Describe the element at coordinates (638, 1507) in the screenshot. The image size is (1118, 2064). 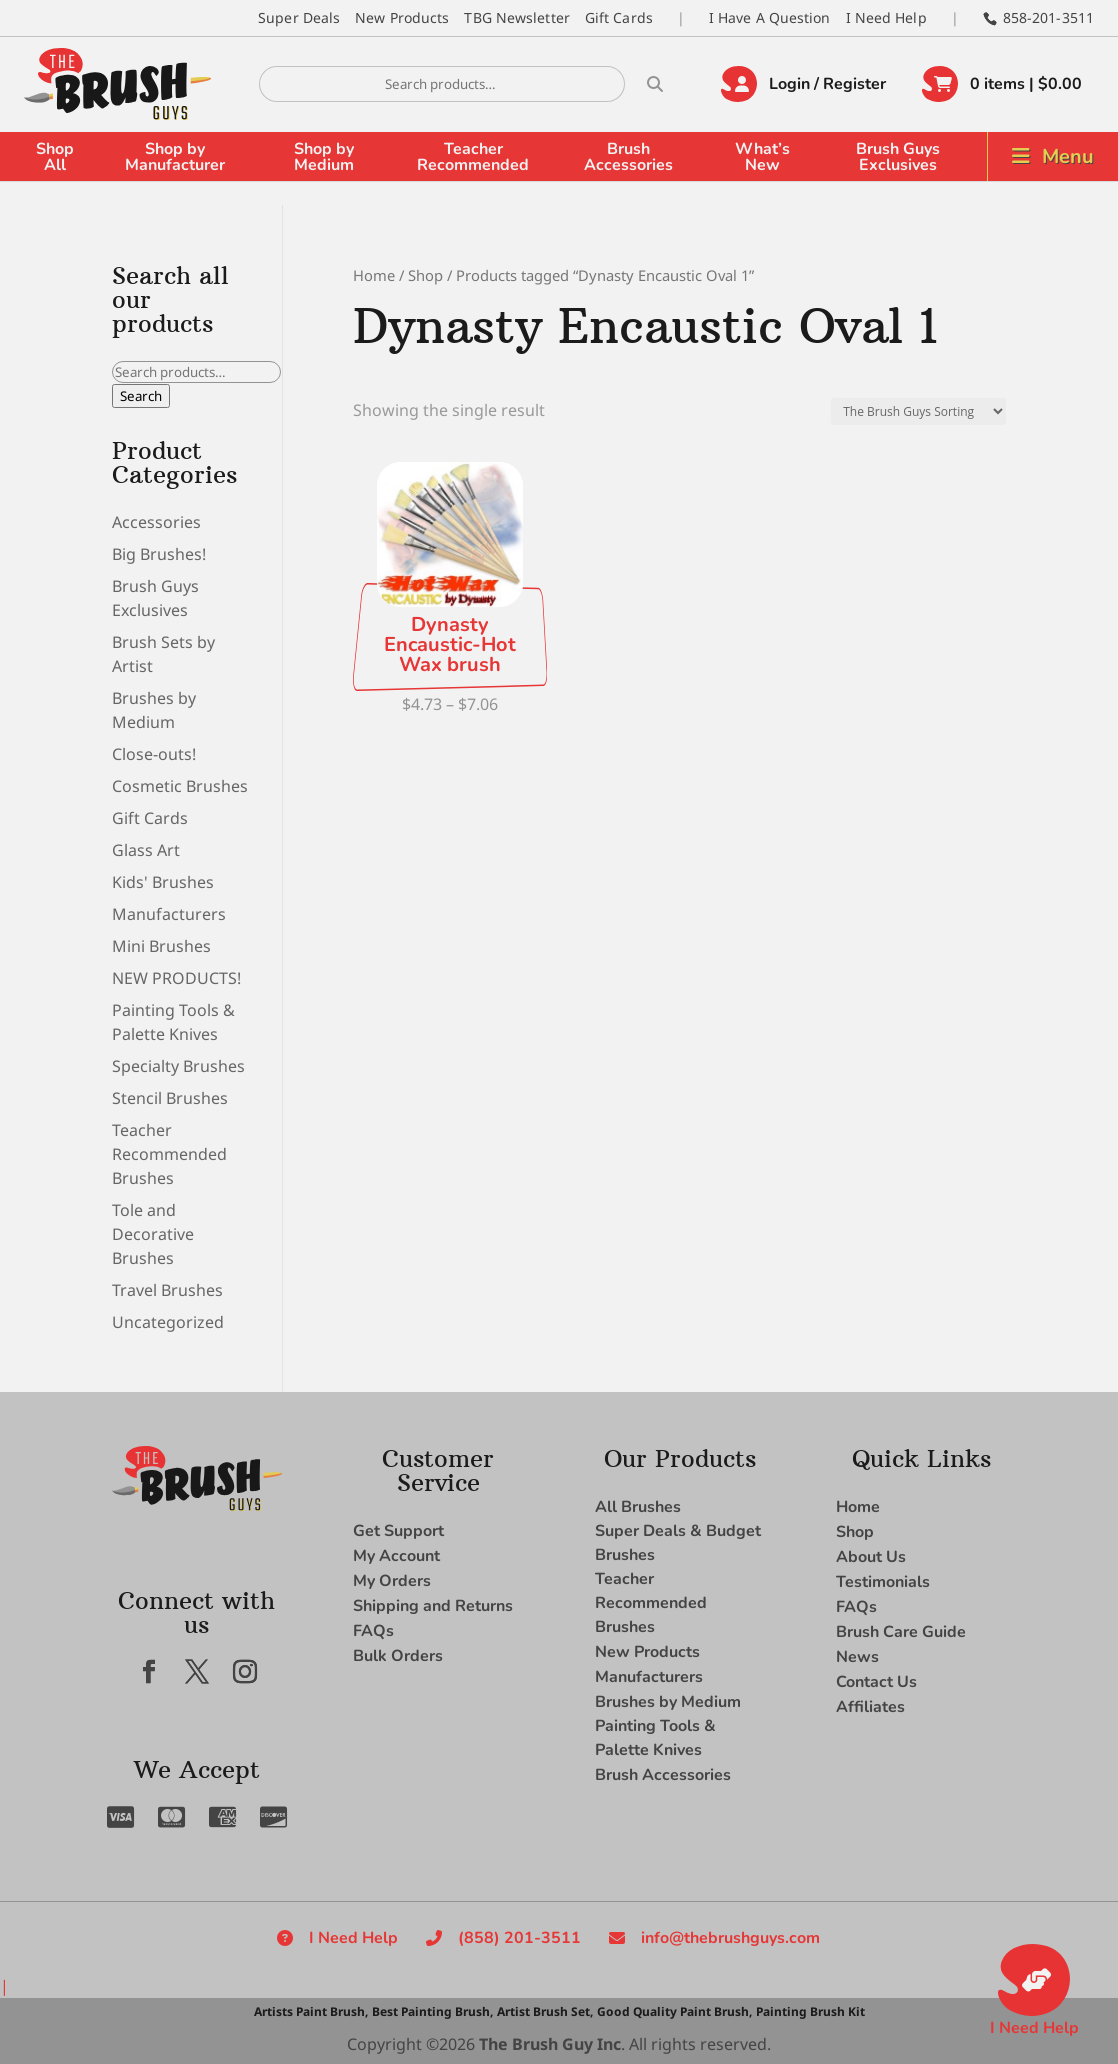
I see `All Brushes` at that location.